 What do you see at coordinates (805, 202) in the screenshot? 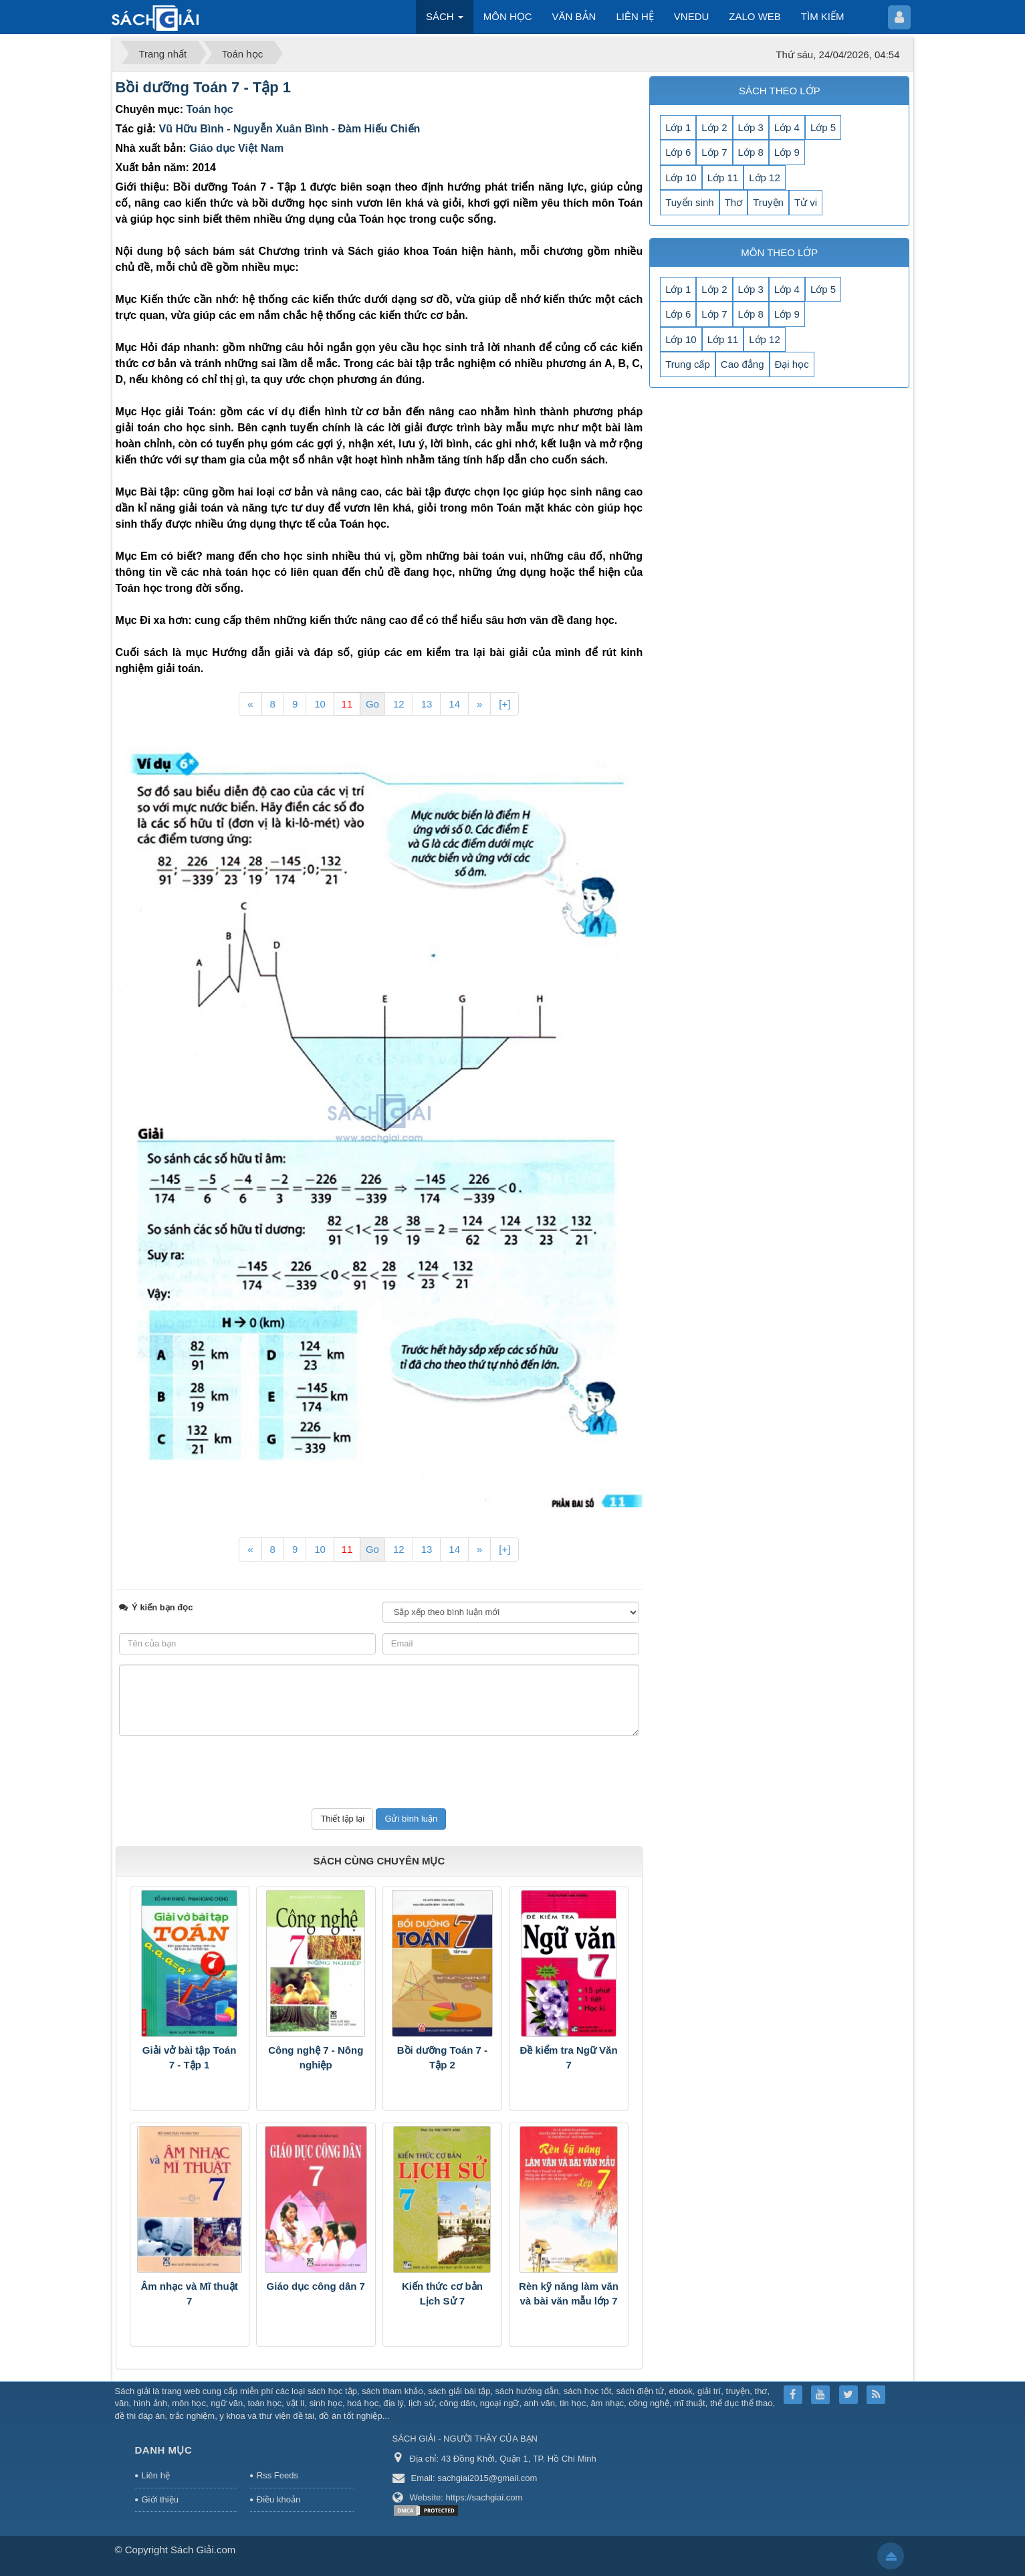
I see `Tử vi` at bounding box center [805, 202].